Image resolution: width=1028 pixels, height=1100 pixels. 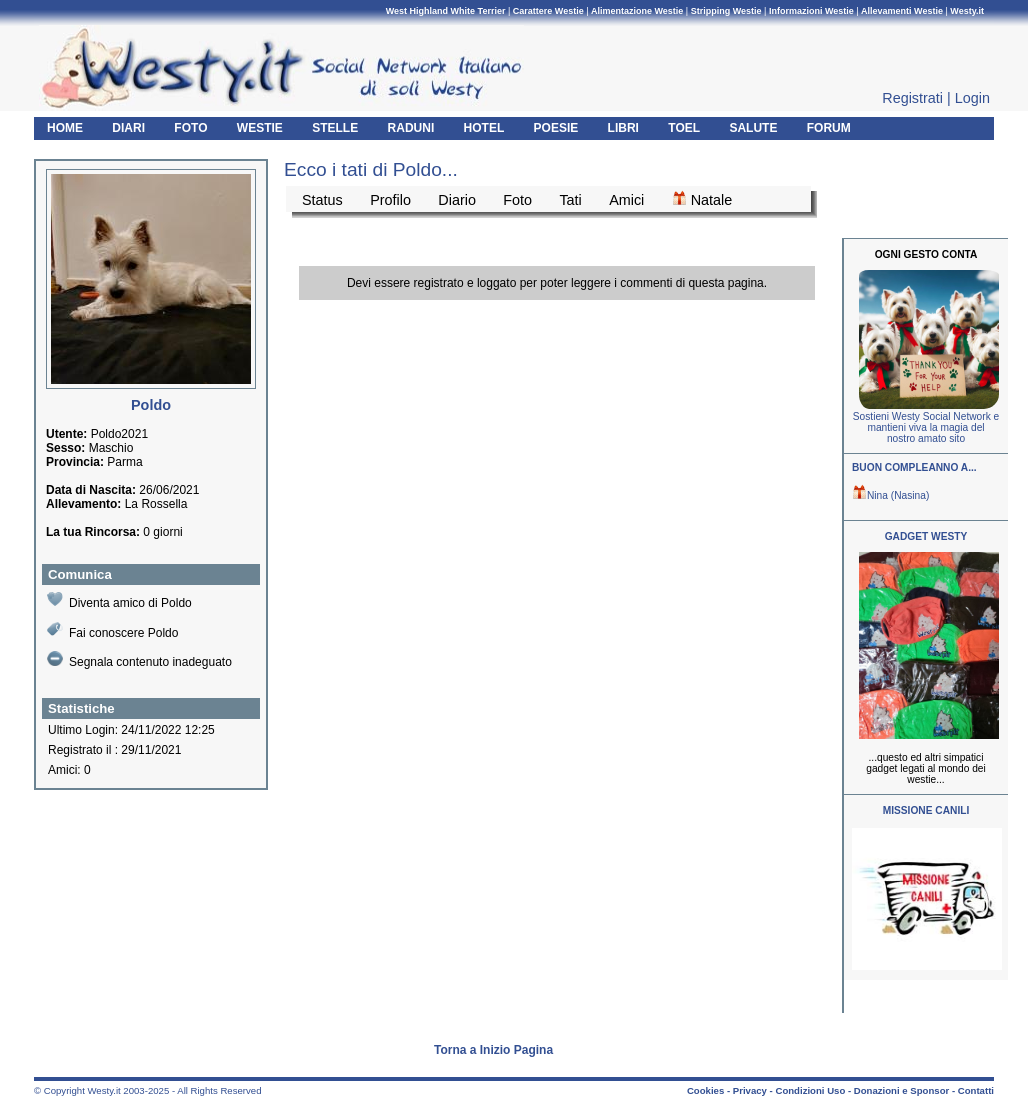 I want to click on Fai conoscere Poldo, so click(x=112, y=630).